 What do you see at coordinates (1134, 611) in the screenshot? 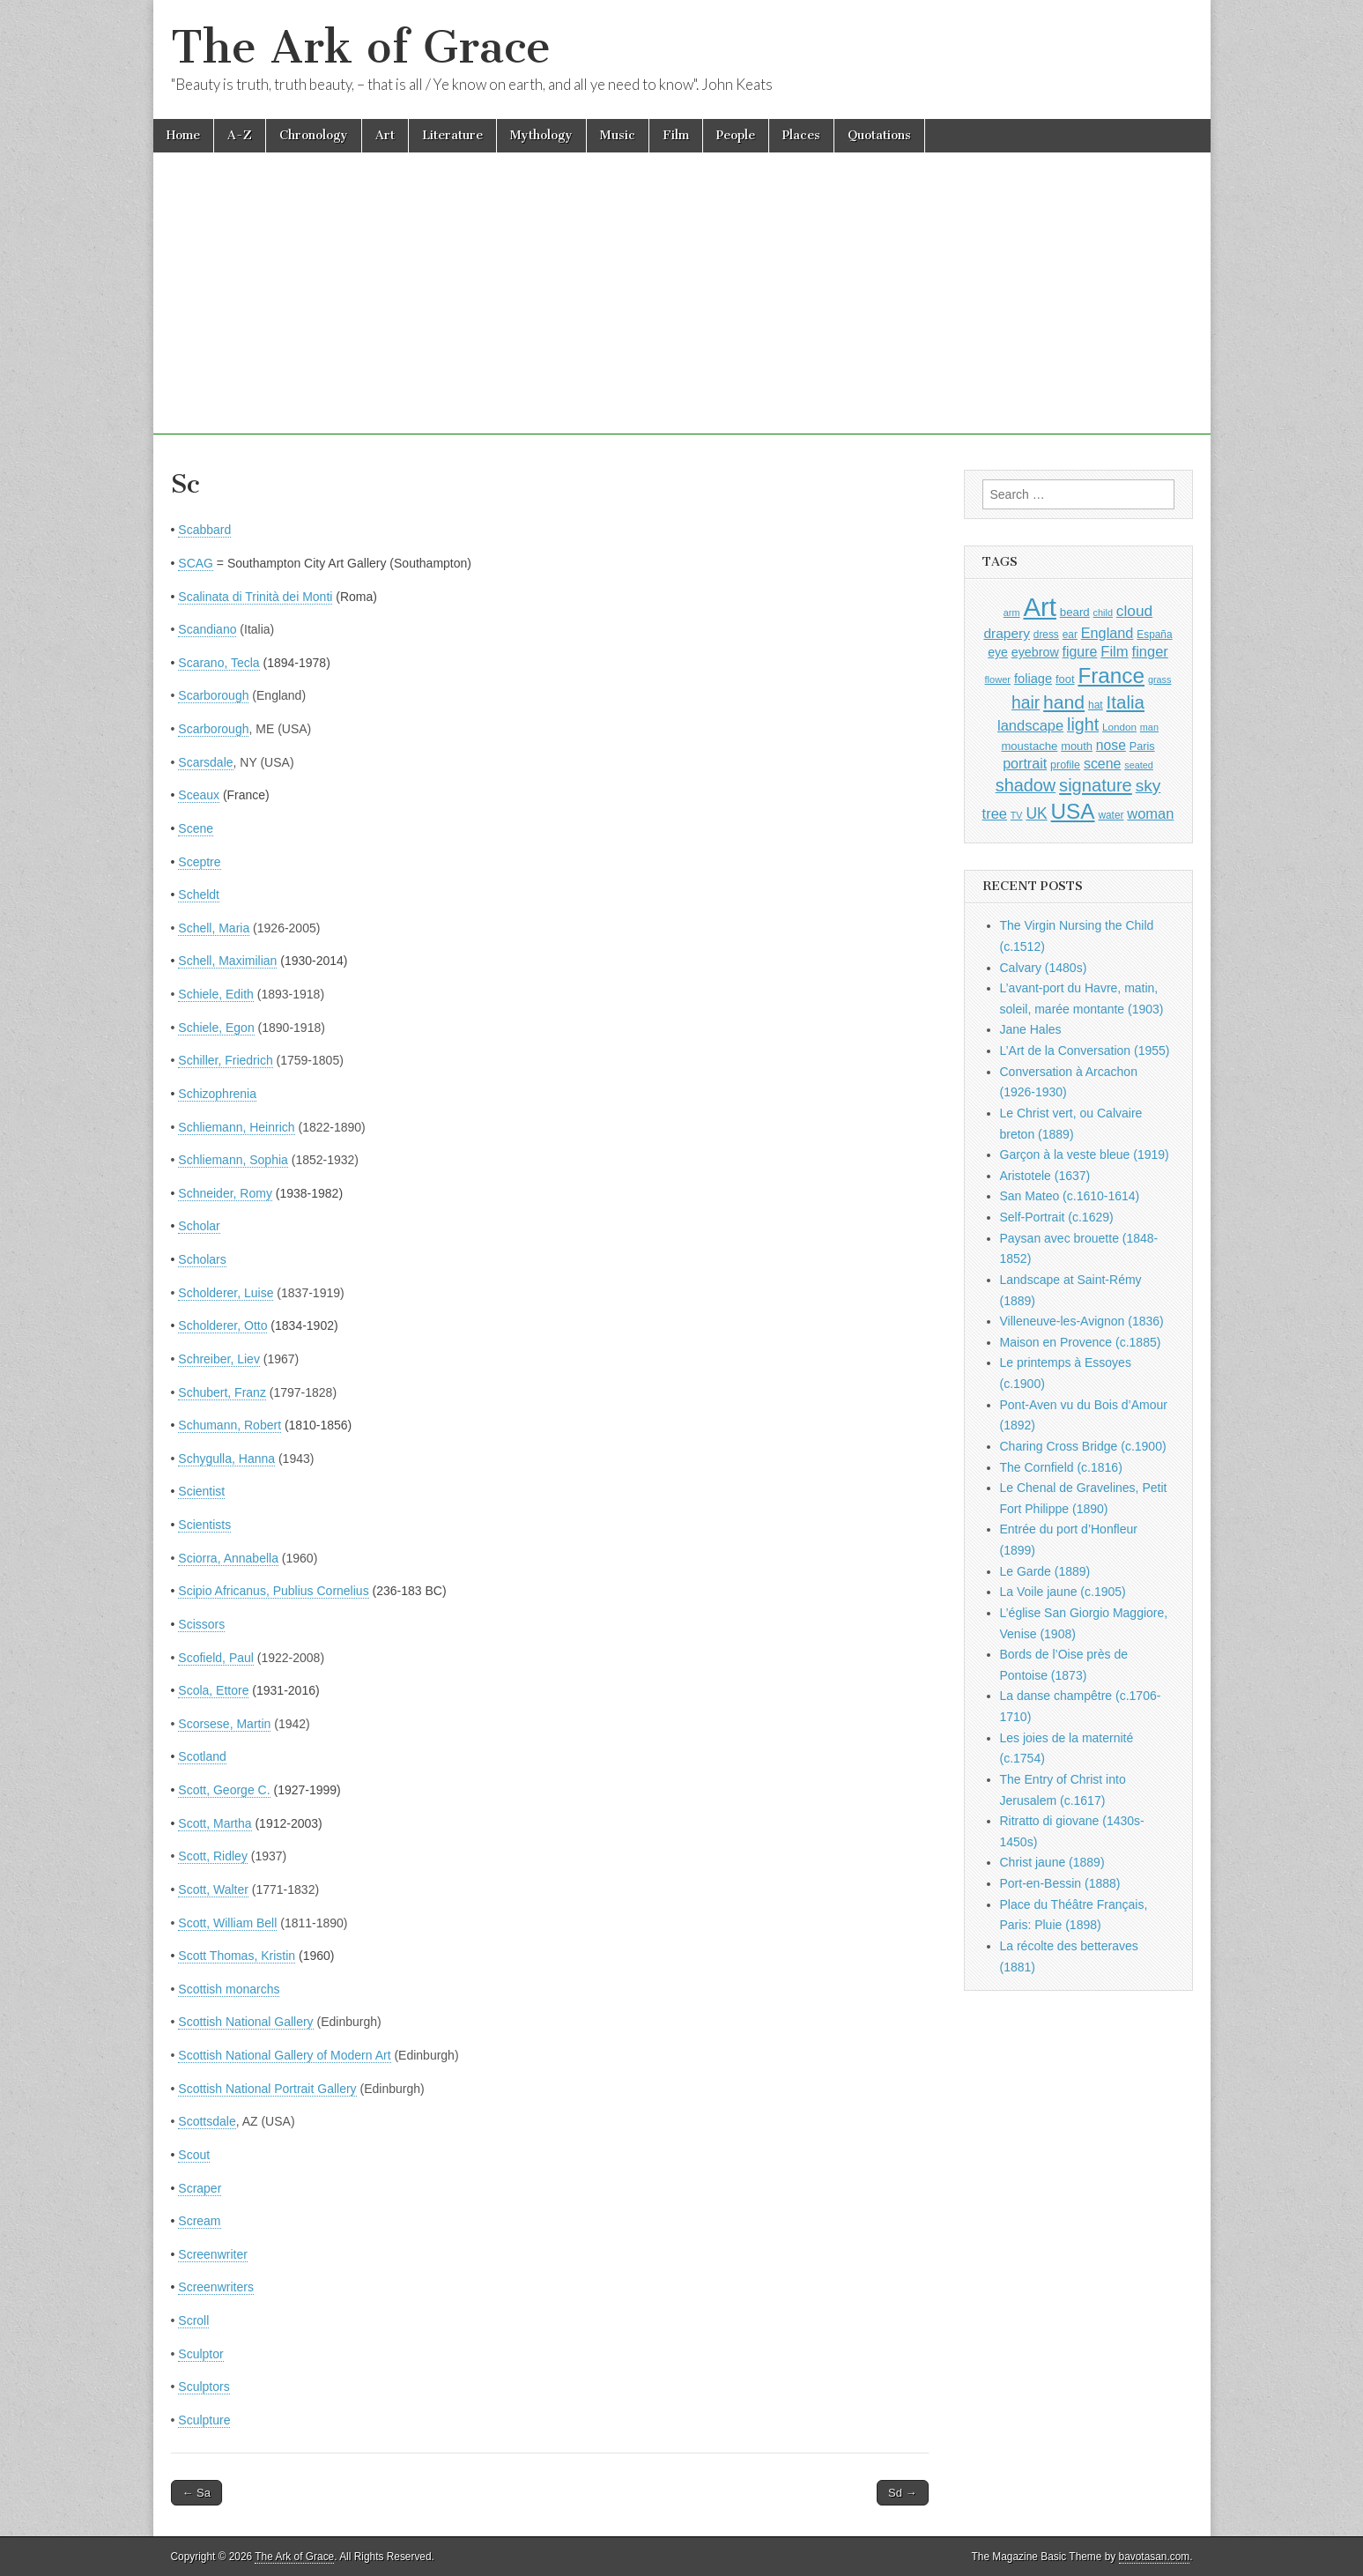
I see `cloud [cloud (1,707 items)]` at bounding box center [1134, 611].